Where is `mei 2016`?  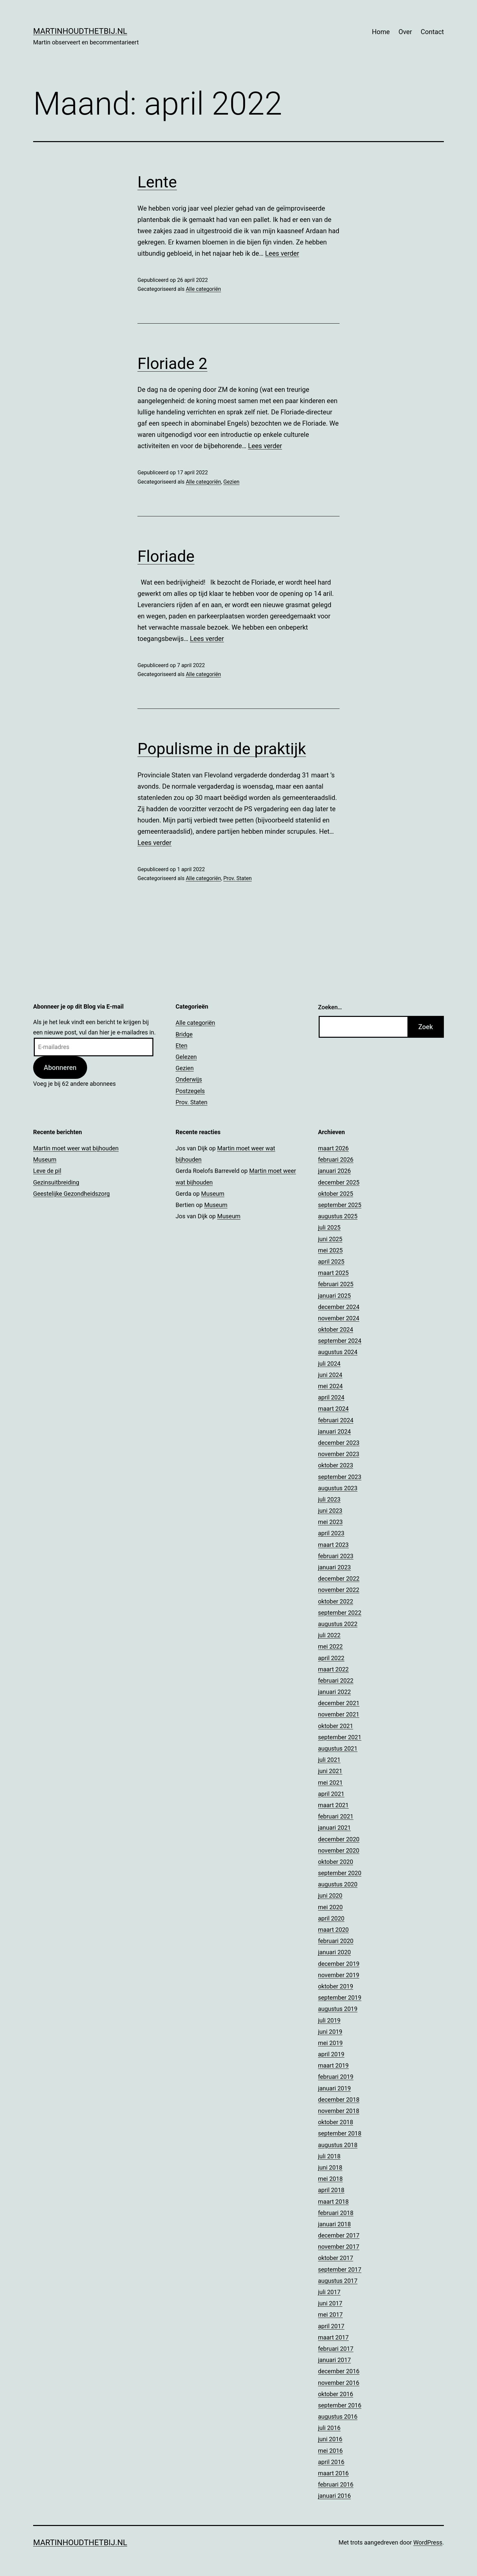
mei 2016 is located at coordinates (330, 2450).